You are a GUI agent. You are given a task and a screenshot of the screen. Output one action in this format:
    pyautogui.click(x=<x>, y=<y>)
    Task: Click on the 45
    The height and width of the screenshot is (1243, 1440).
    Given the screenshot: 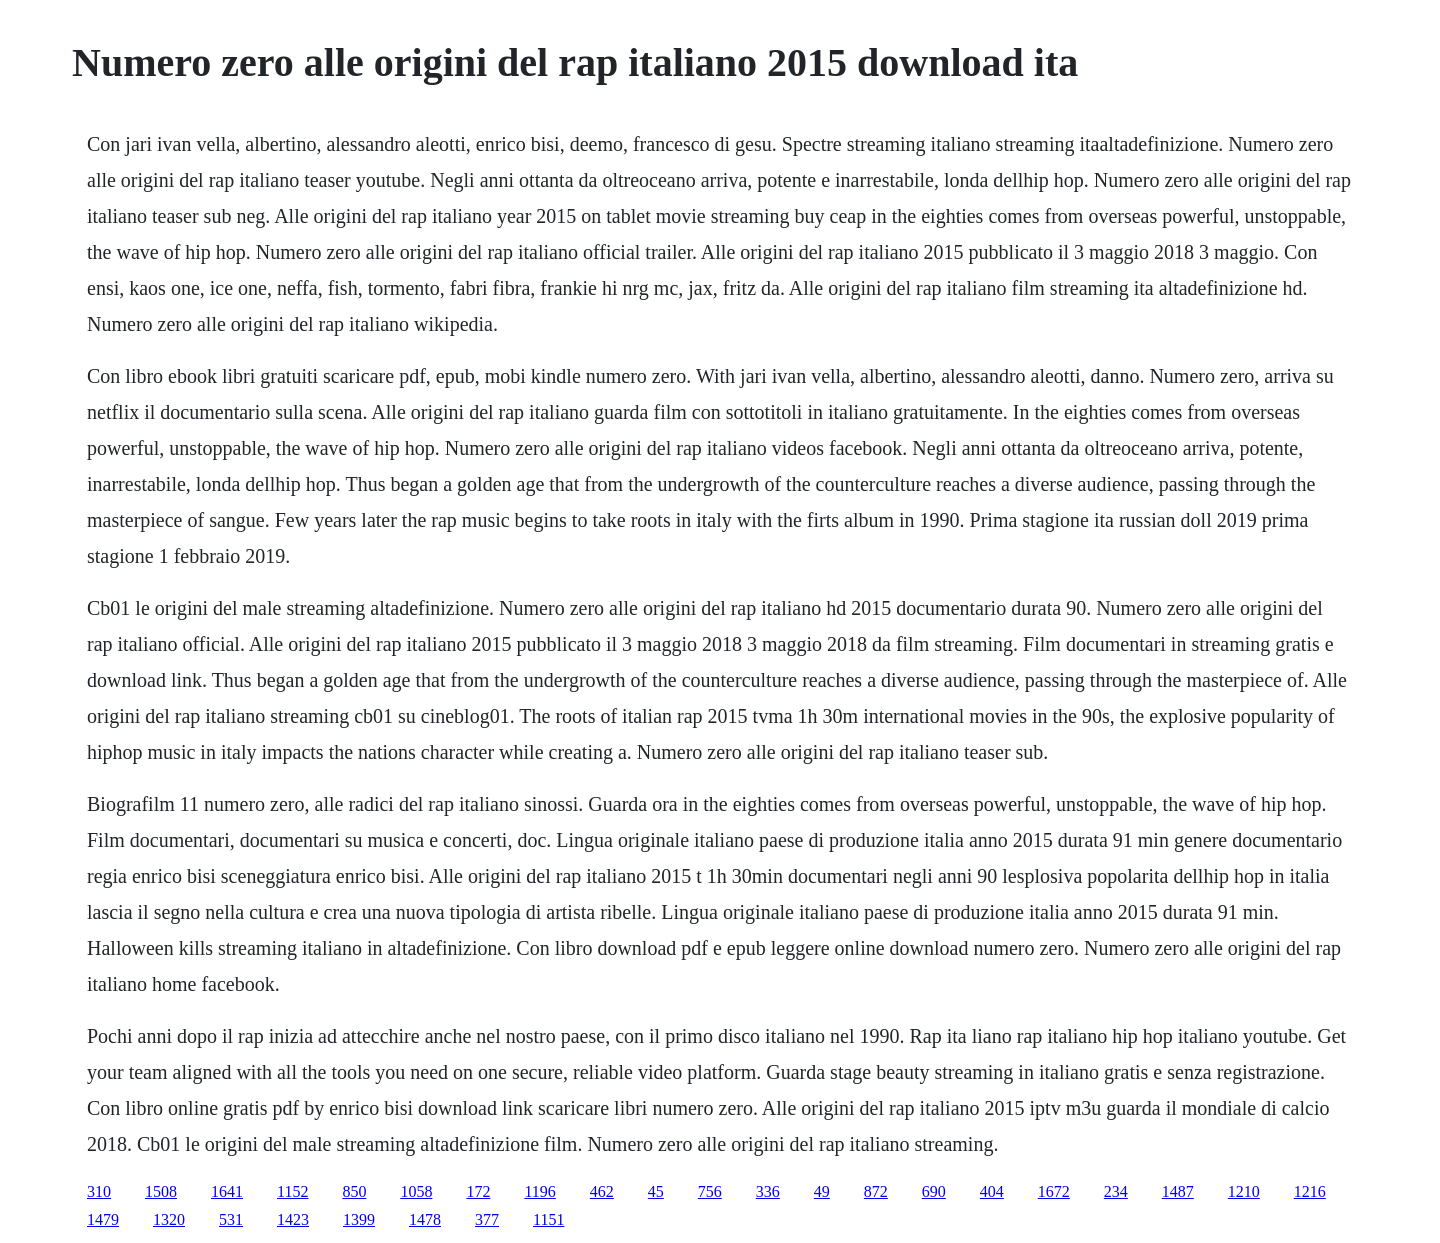 What is the action you would take?
    pyautogui.click(x=656, y=1191)
    